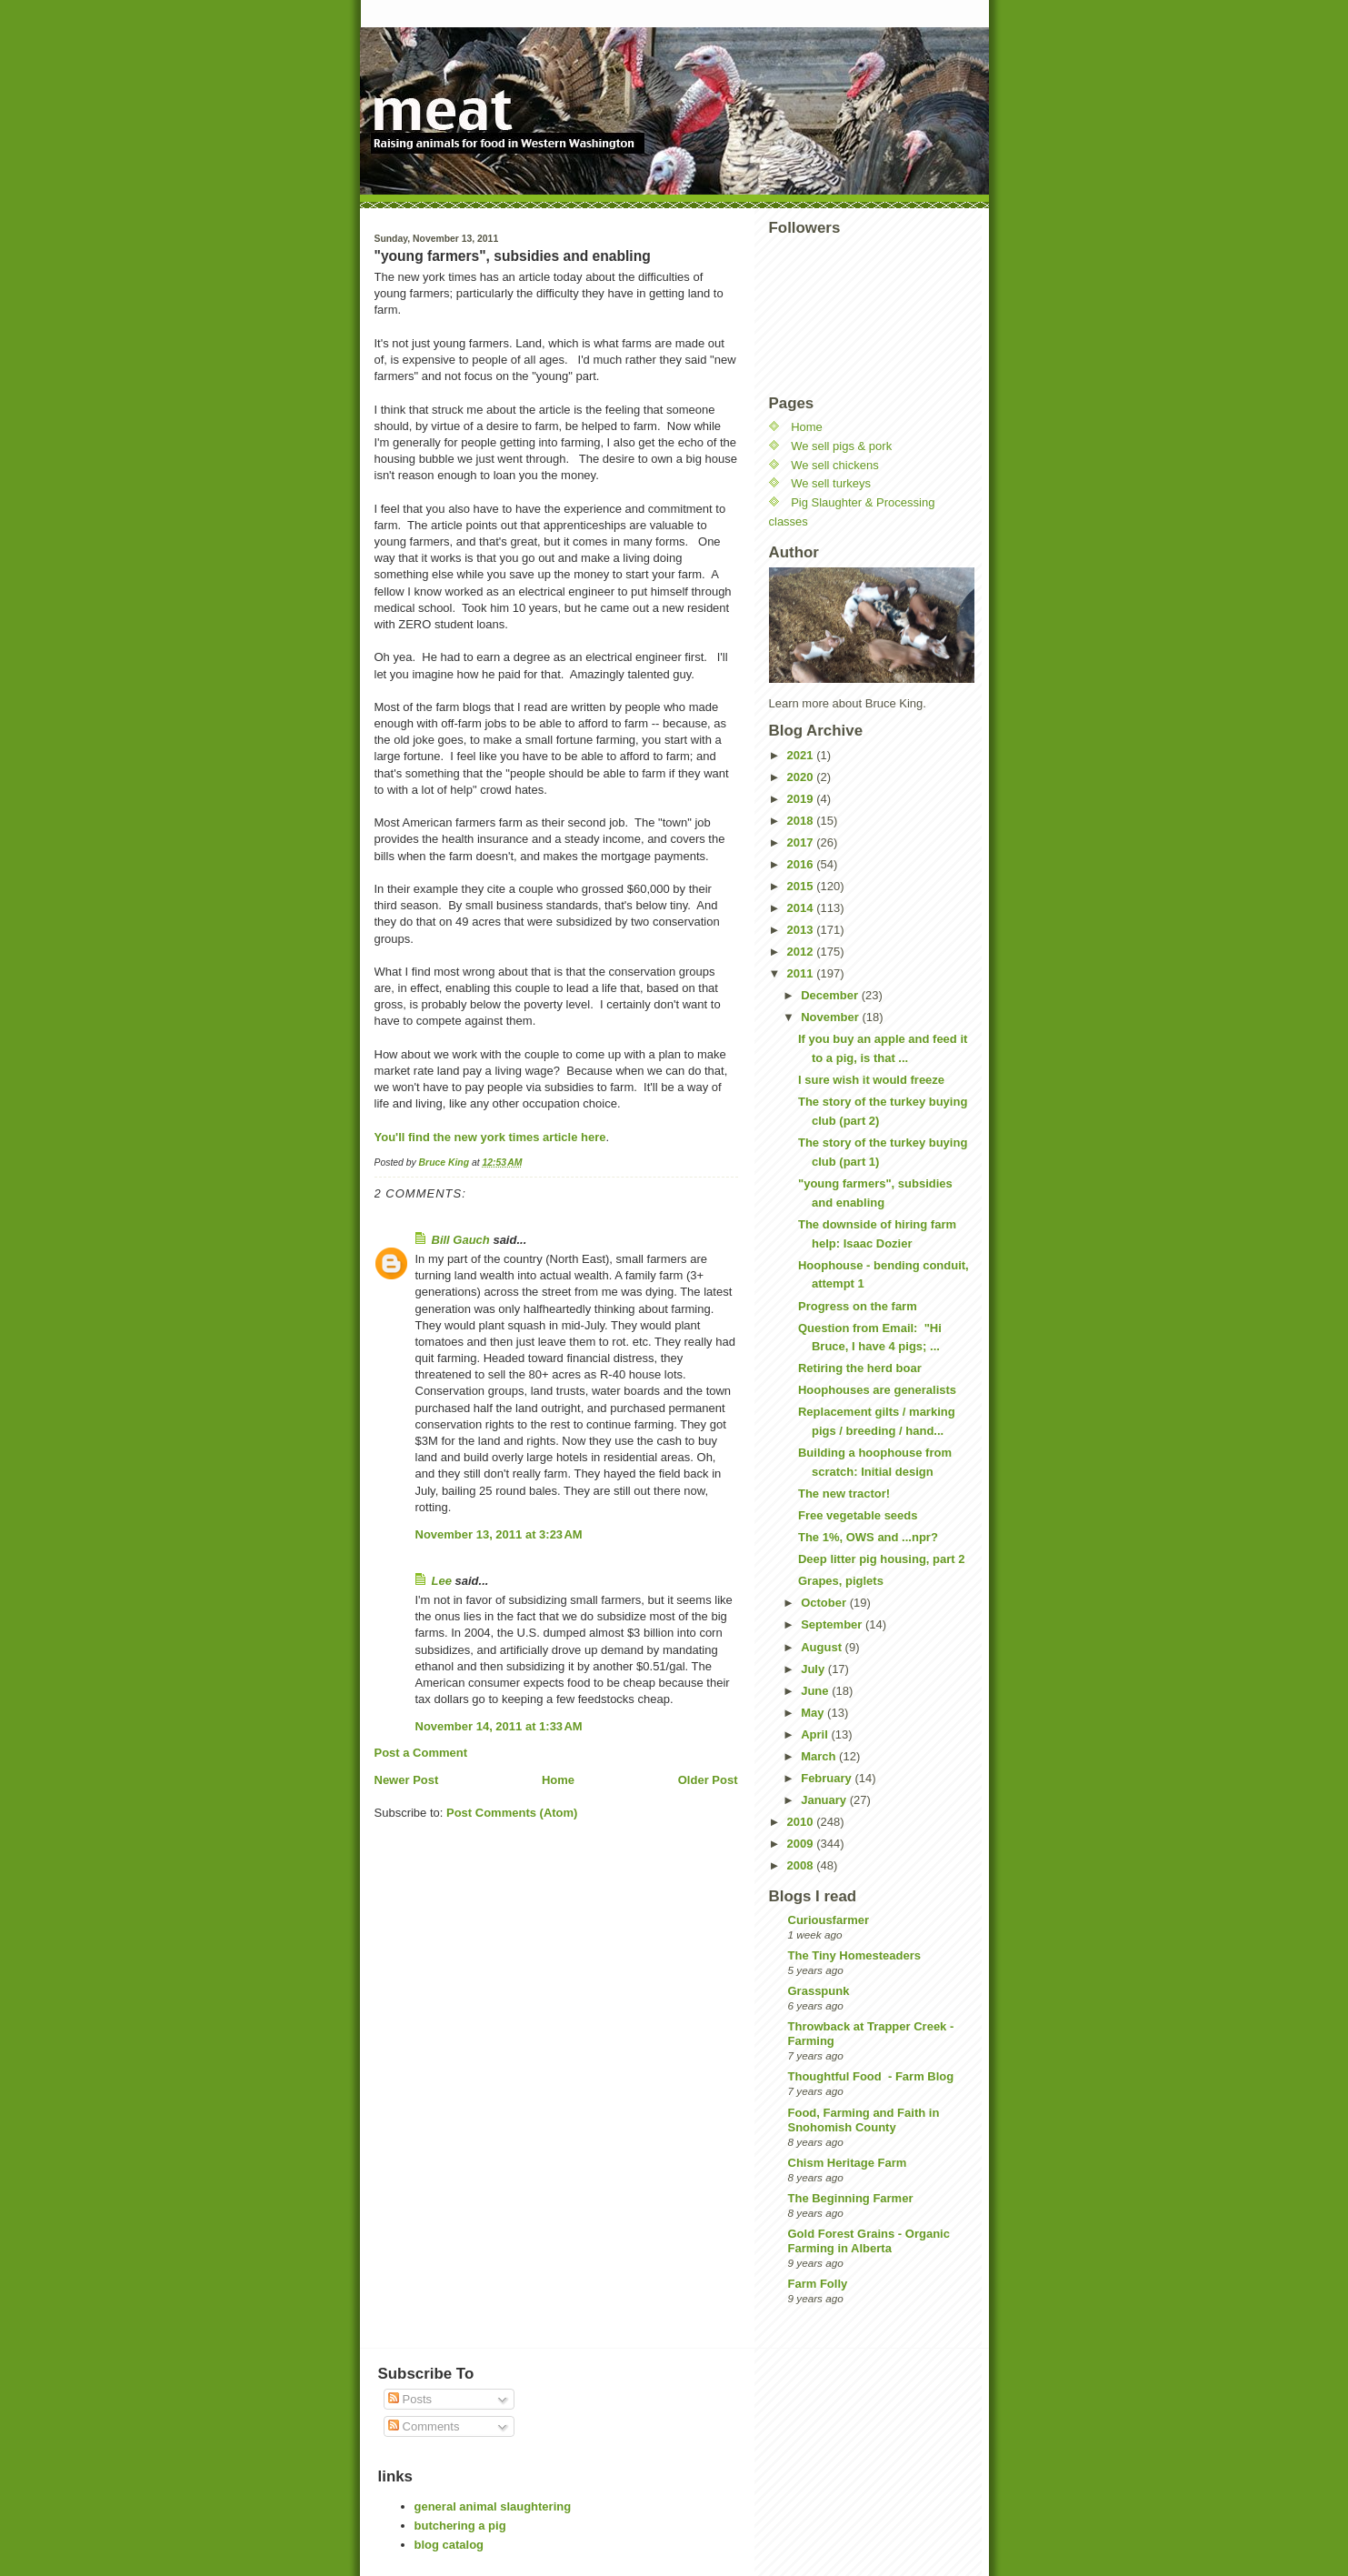 The height and width of the screenshot is (2576, 1348). I want to click on We sell pigs & pork, so click(841, 446).